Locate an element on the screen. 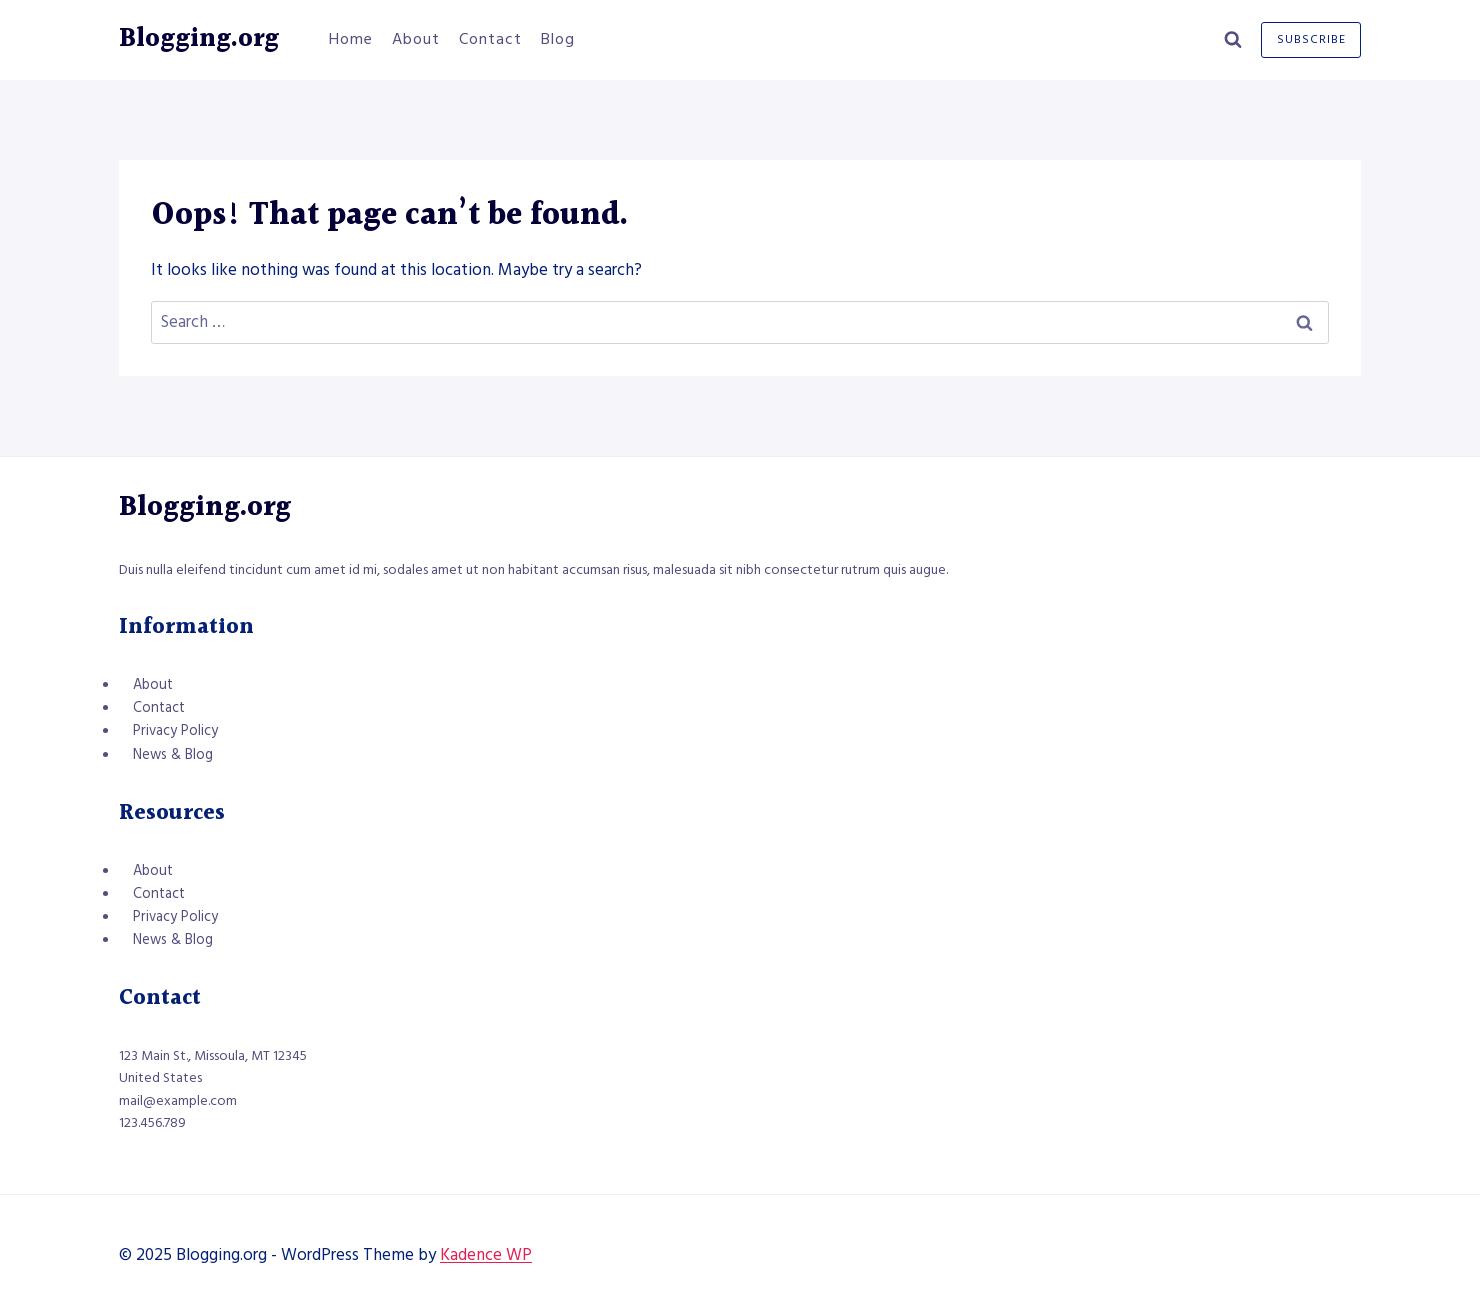 The image size is (1480, 1316). [View Search Form] is located at coordinates (1233, 40).